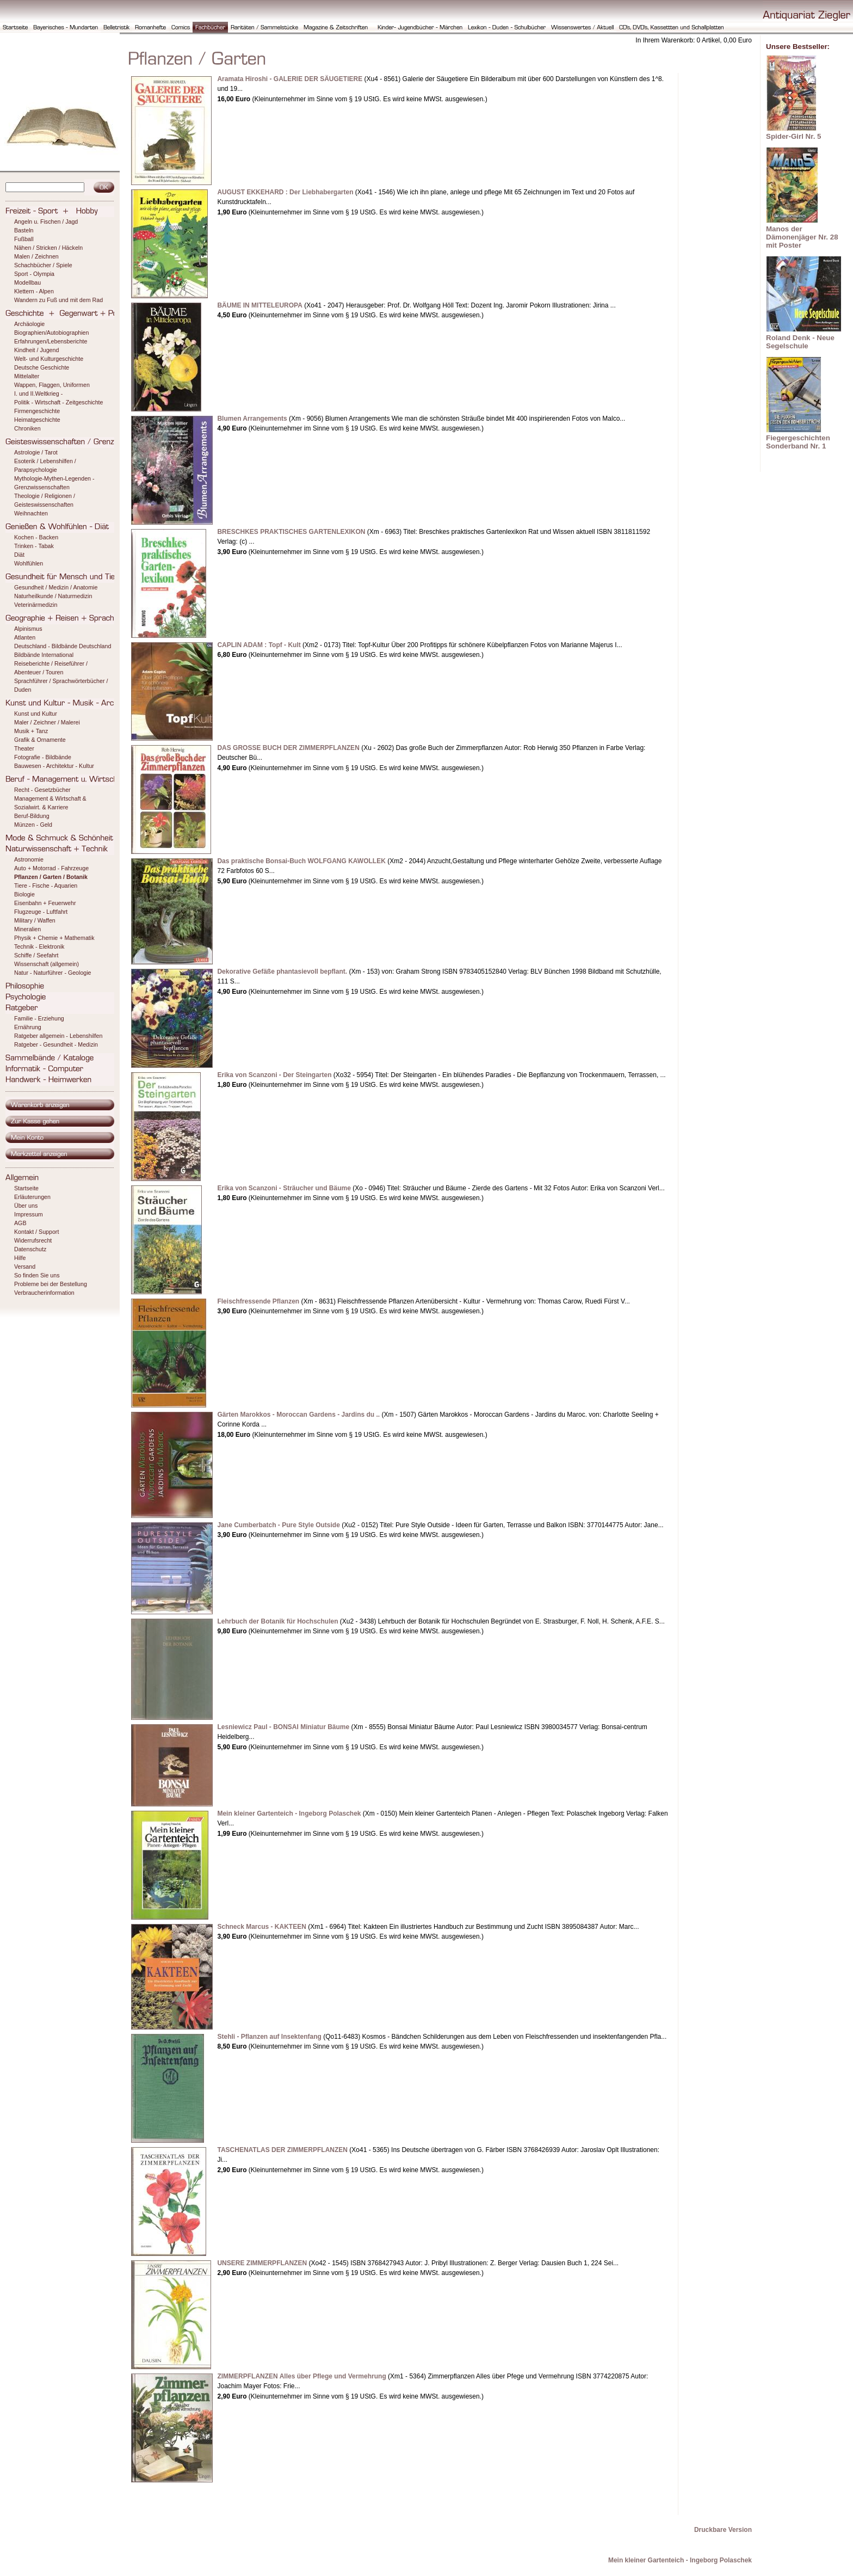  I want to click on Fleischfressende Pflanzen, so click(258, 1301).